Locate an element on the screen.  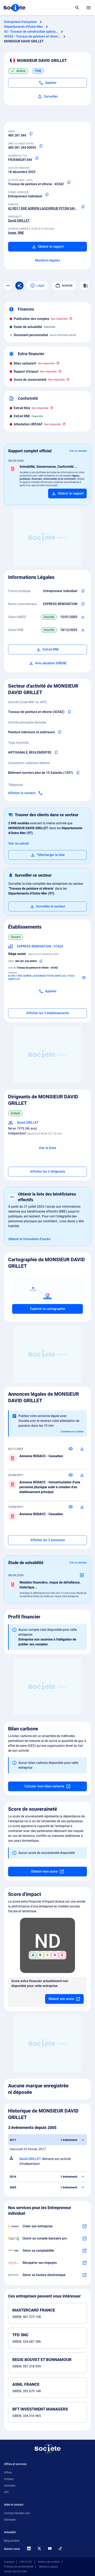
[En savoir plus à propos du partenariat Pennylane] is located at coordinates (84, 2275).